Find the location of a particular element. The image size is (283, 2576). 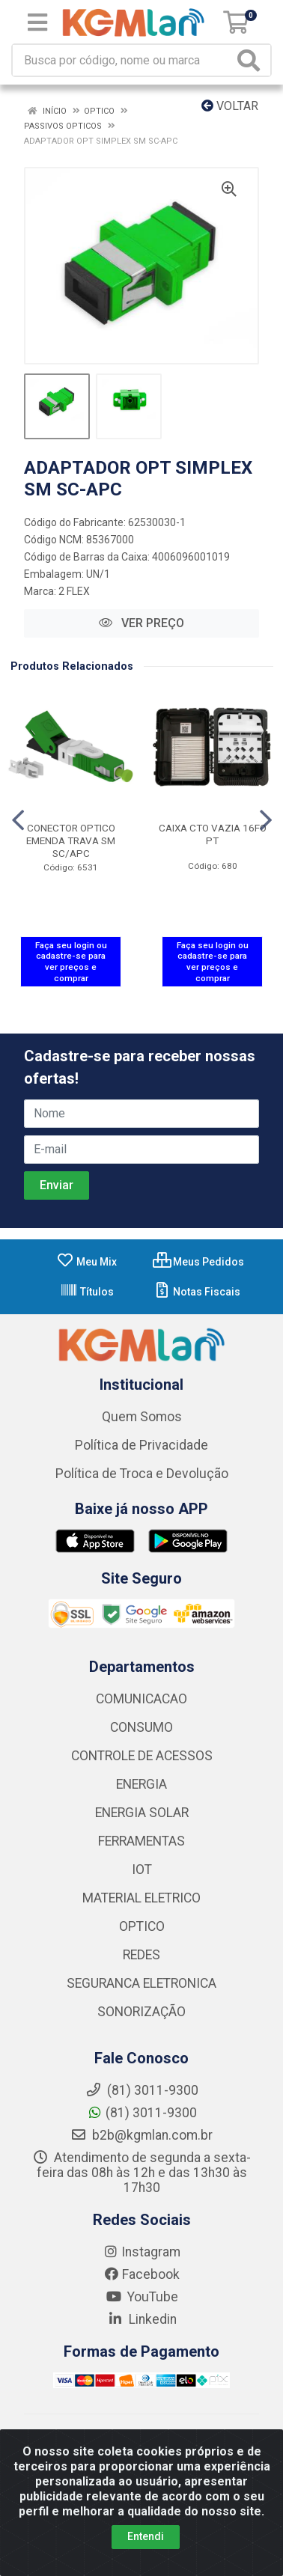

CONTROLE DE ACESSOS is located at coordinates (142, 1755).